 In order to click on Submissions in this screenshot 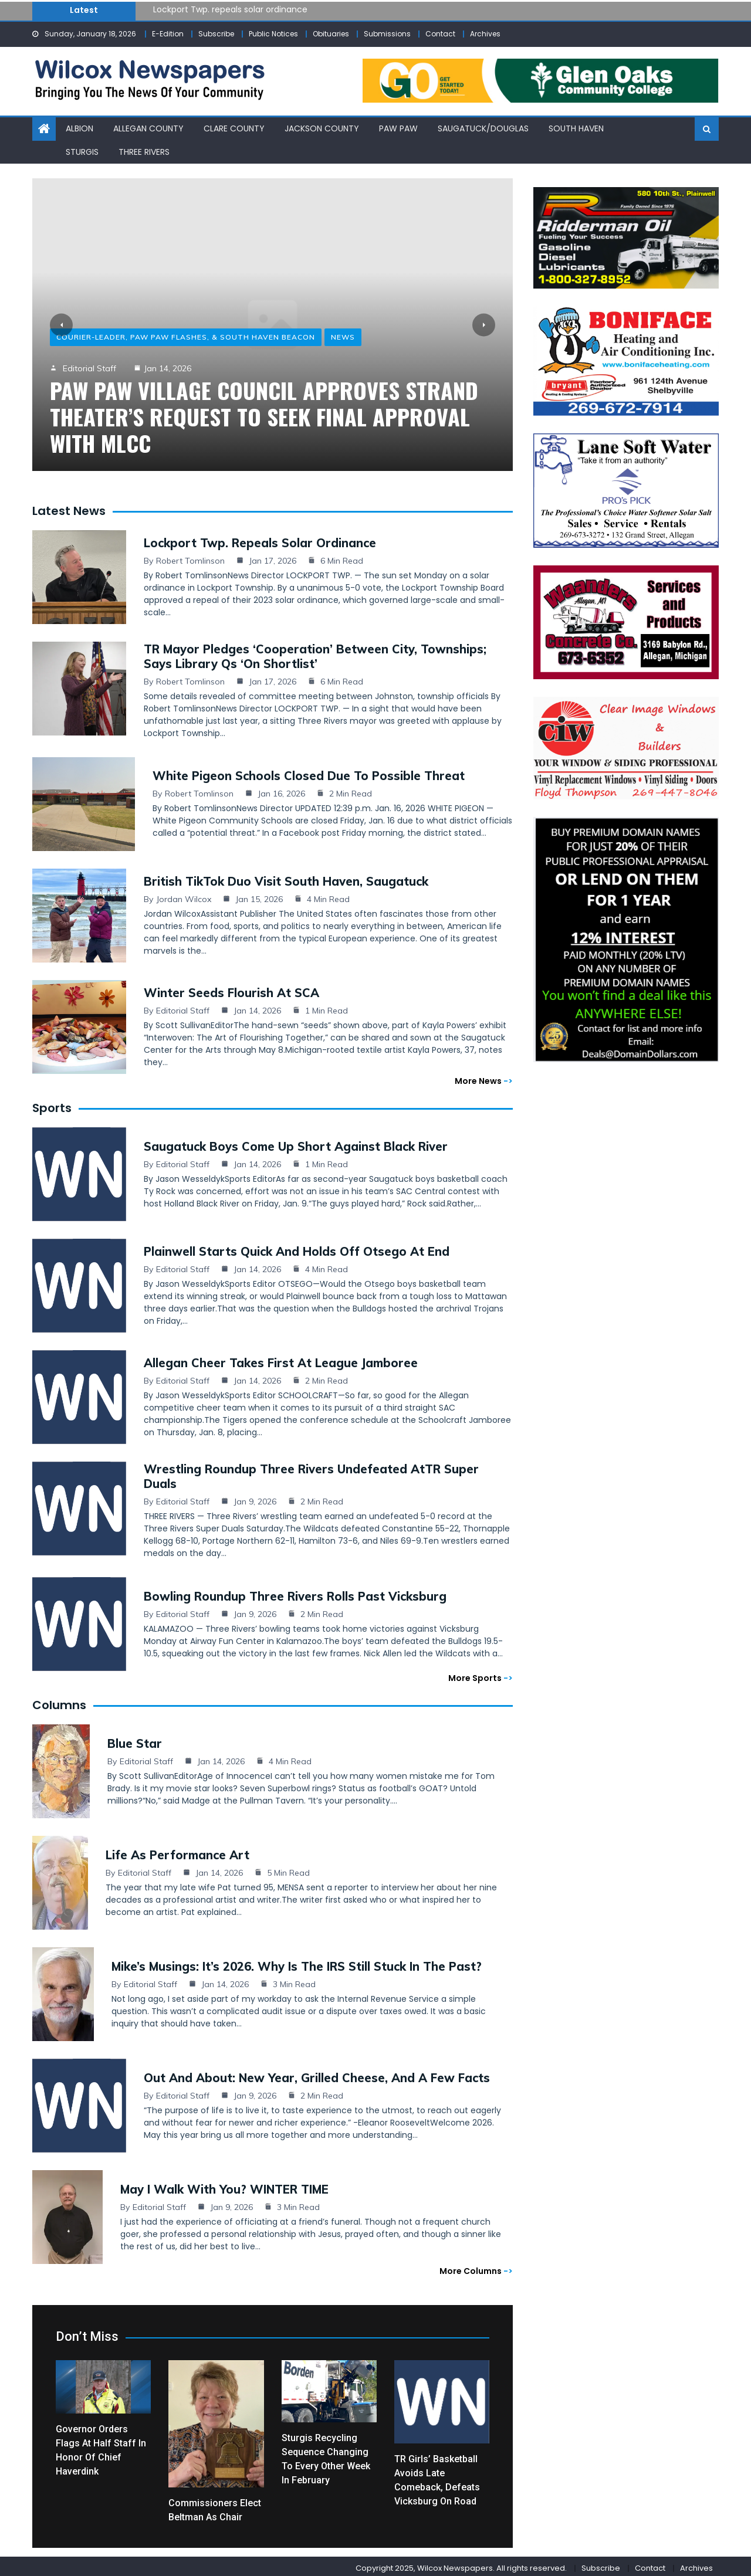, I will do `click(387, 34)`.